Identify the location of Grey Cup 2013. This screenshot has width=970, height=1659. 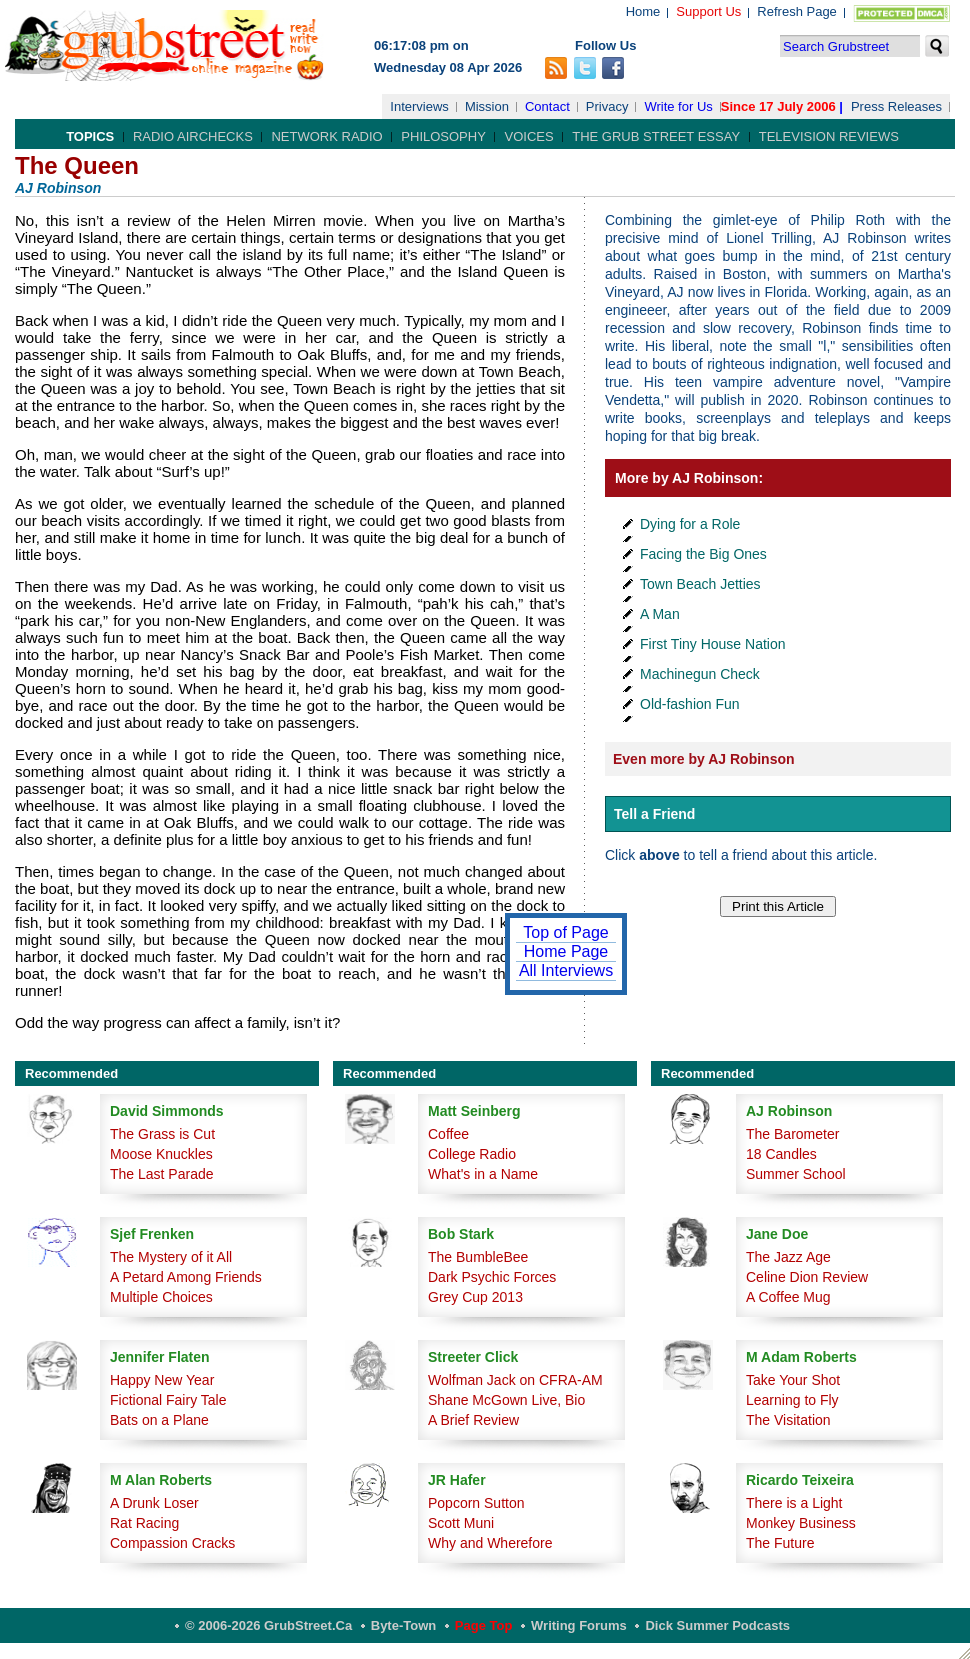
(475, 1297).